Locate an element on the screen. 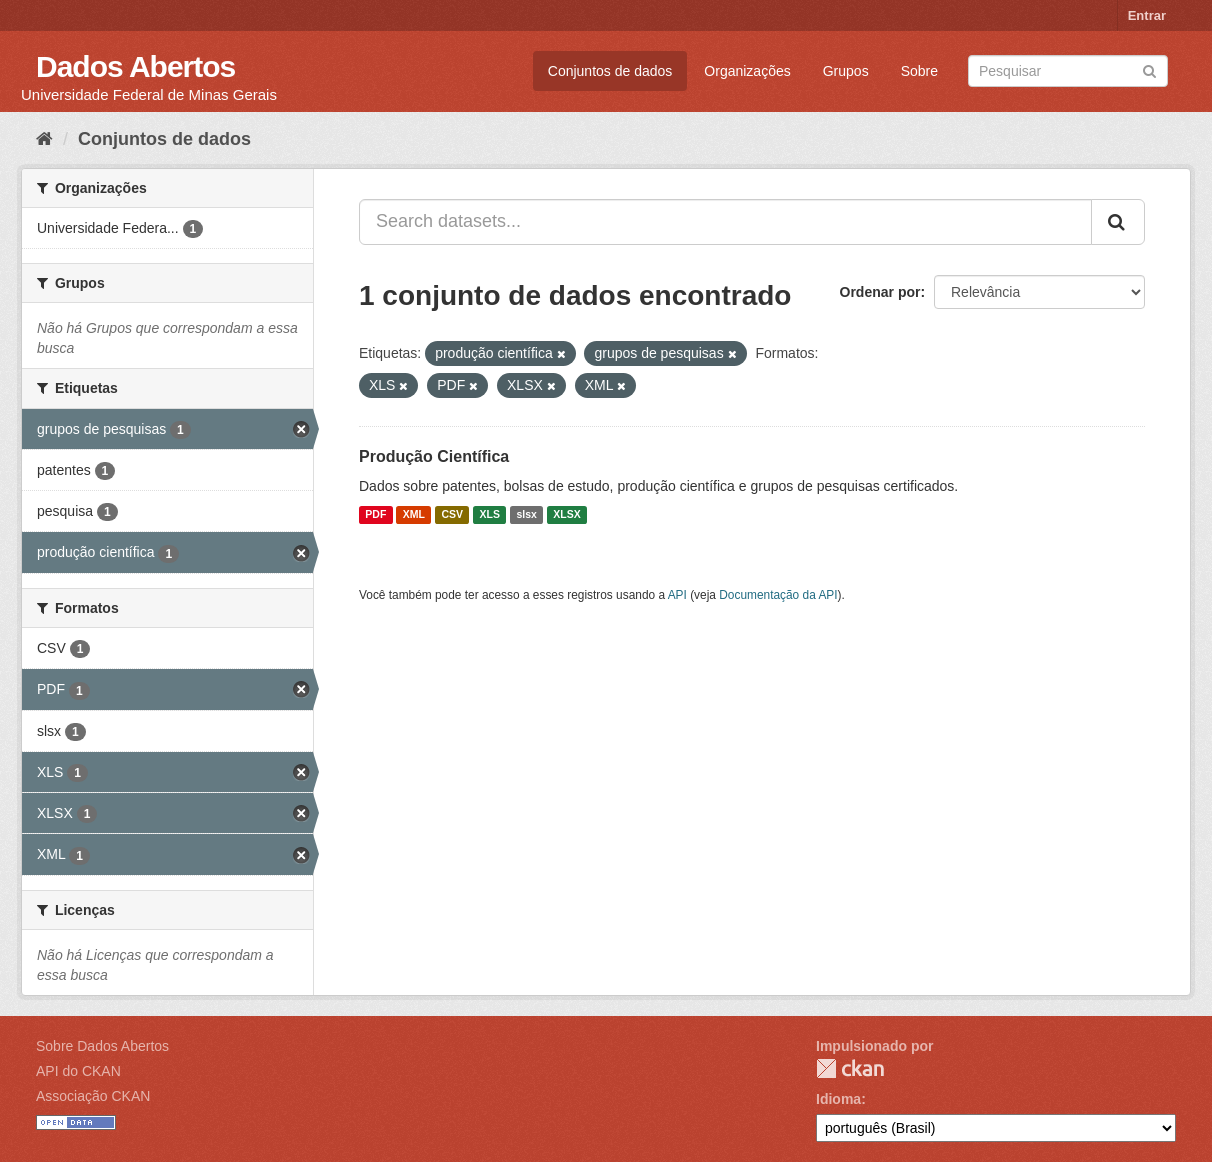 This screenshot has height=1162, width=1212. [Search datasets...] is located at coordinates (725, 222).